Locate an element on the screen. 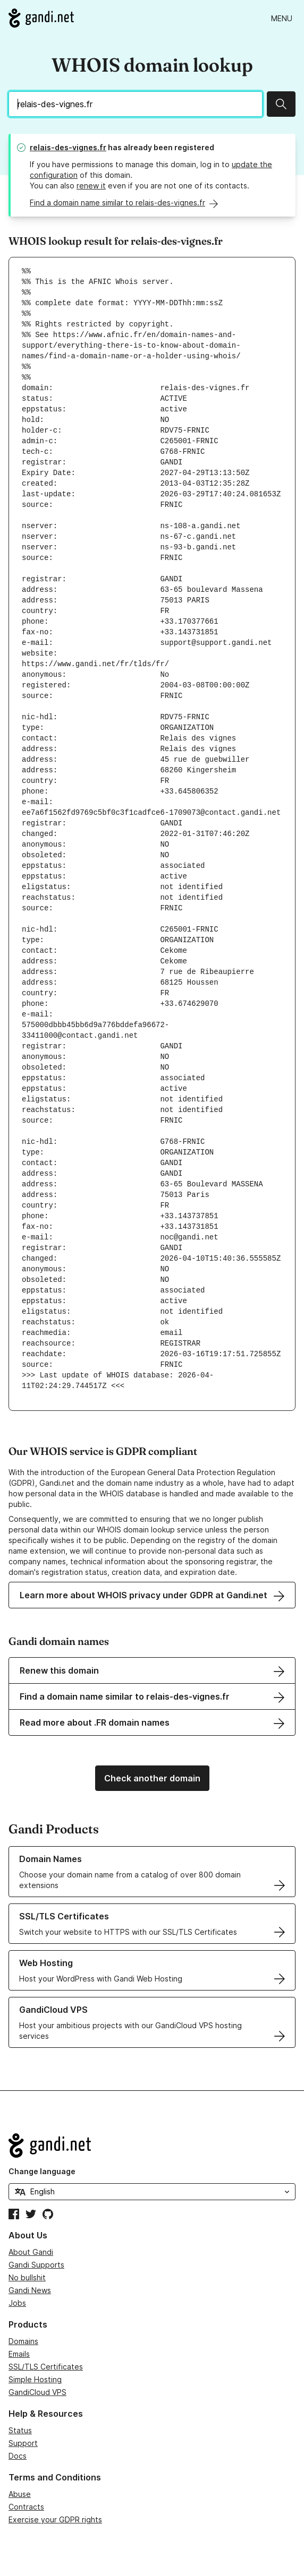 The image size is (304, 2576). Simple Hosting is located at coordinates (35, 2379).